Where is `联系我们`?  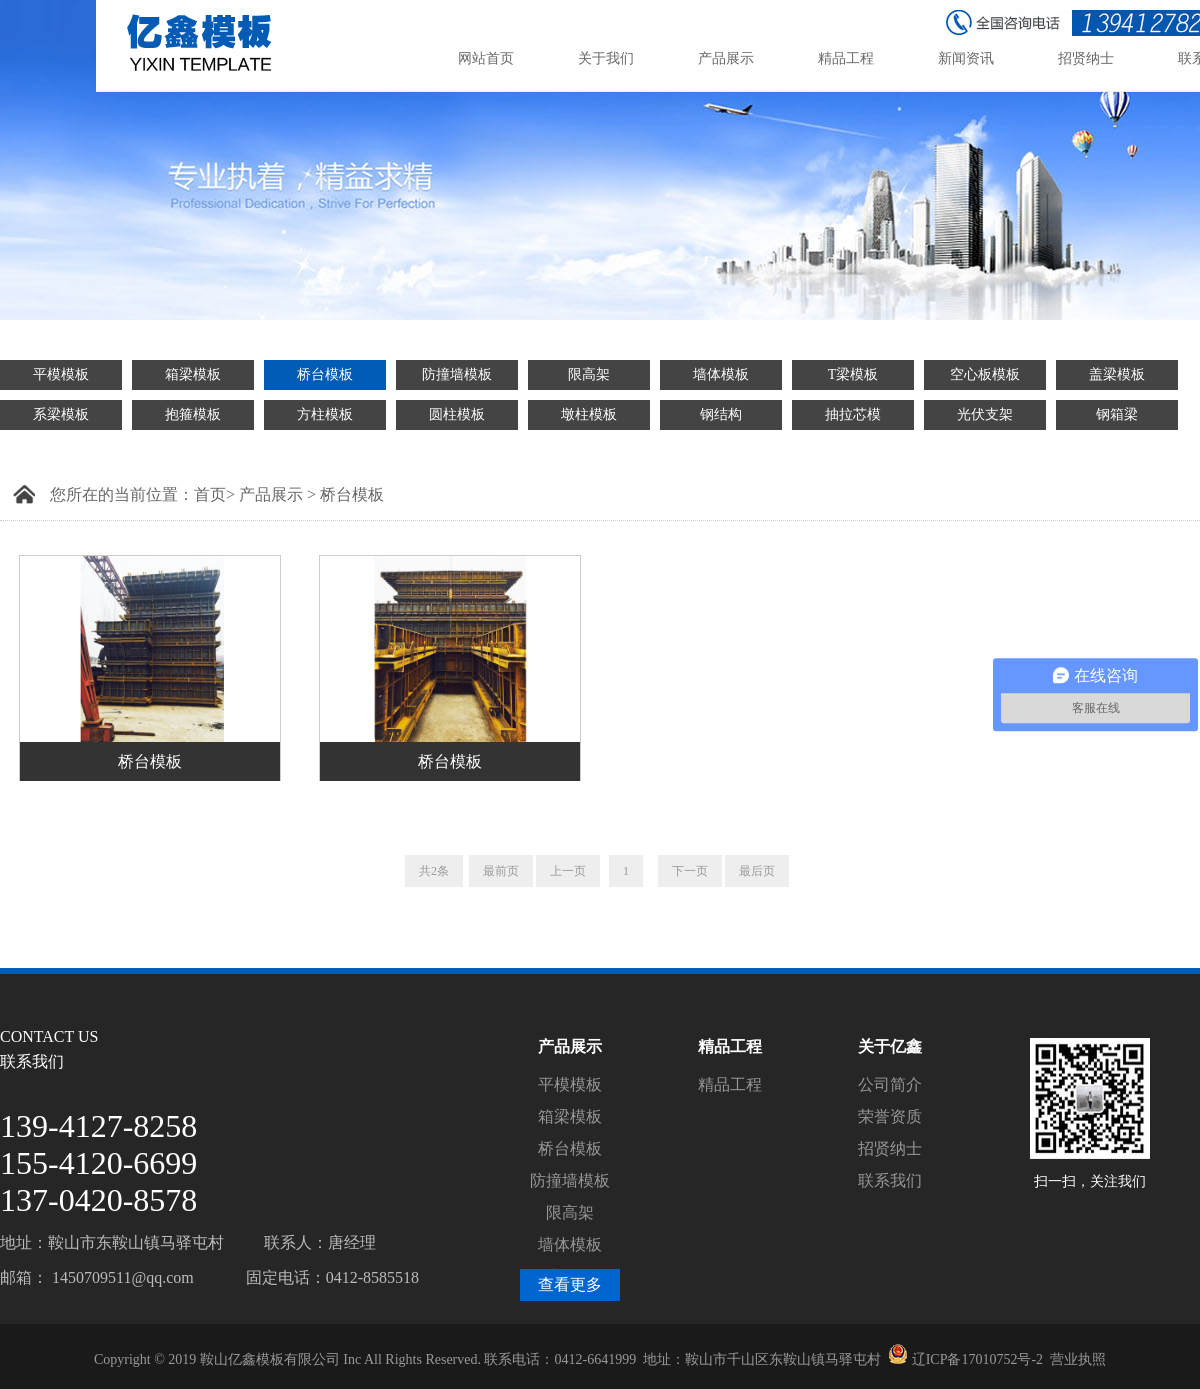 联系我们 is located at coordinates (890, 1180).